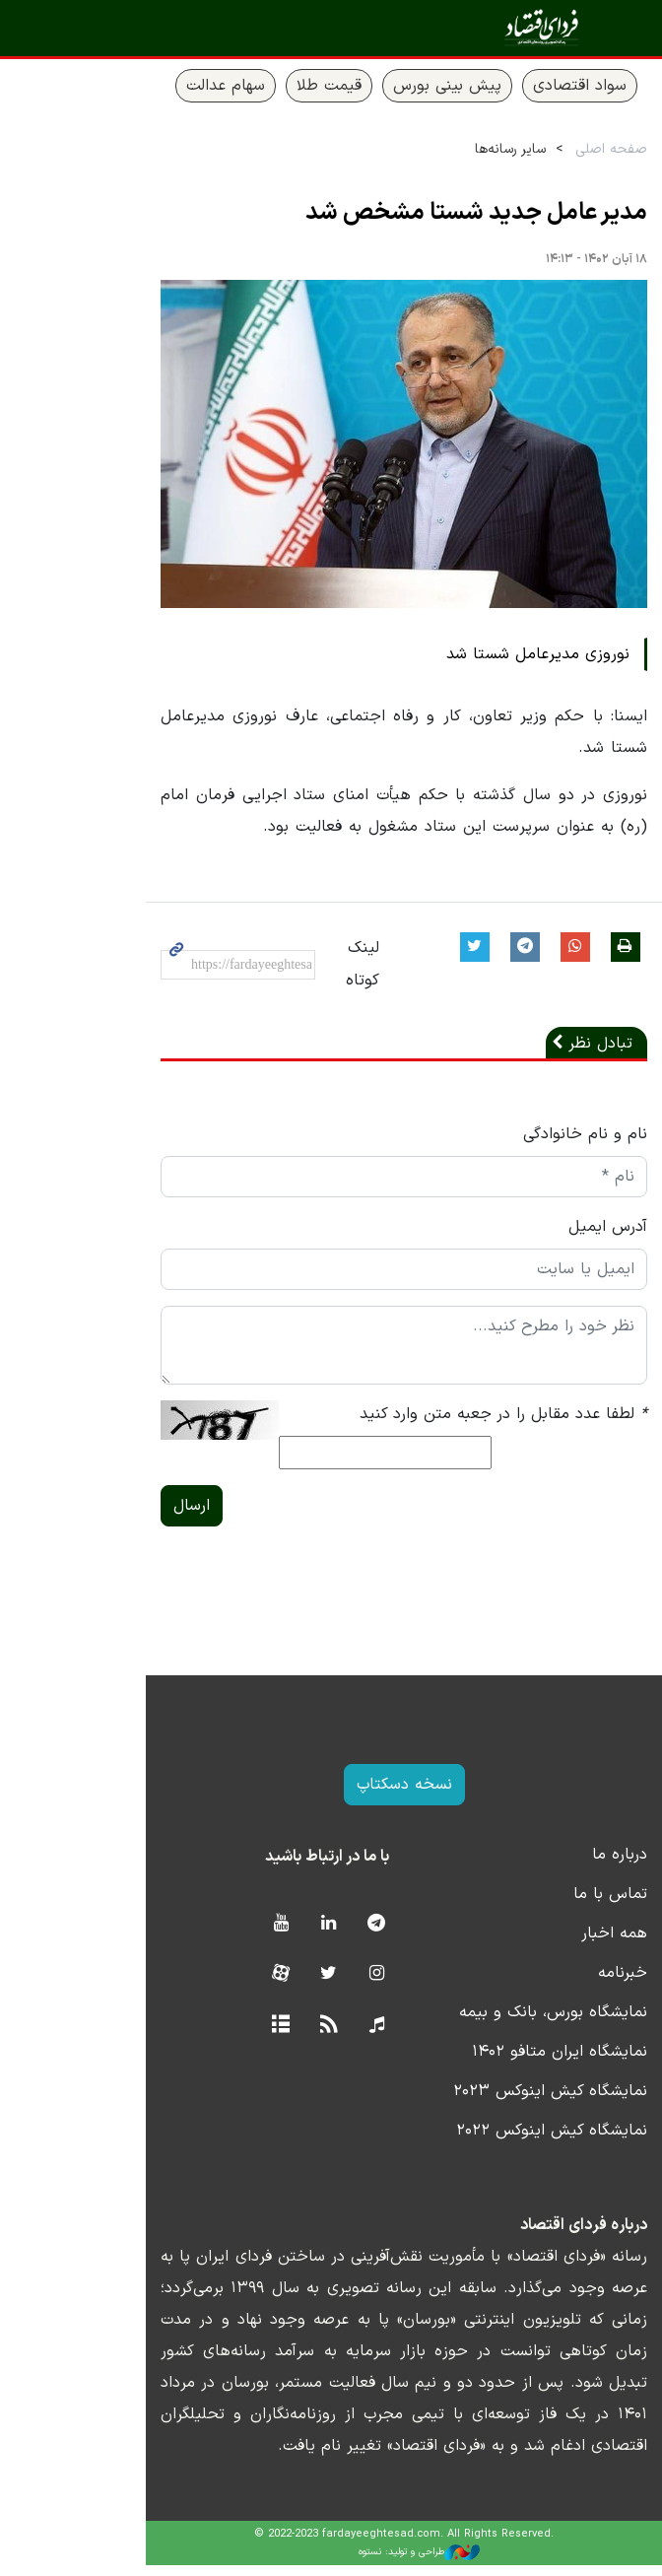 The image size is (662, 2576). I want to click on سایر رسانه‌ها, so click(445, 149).